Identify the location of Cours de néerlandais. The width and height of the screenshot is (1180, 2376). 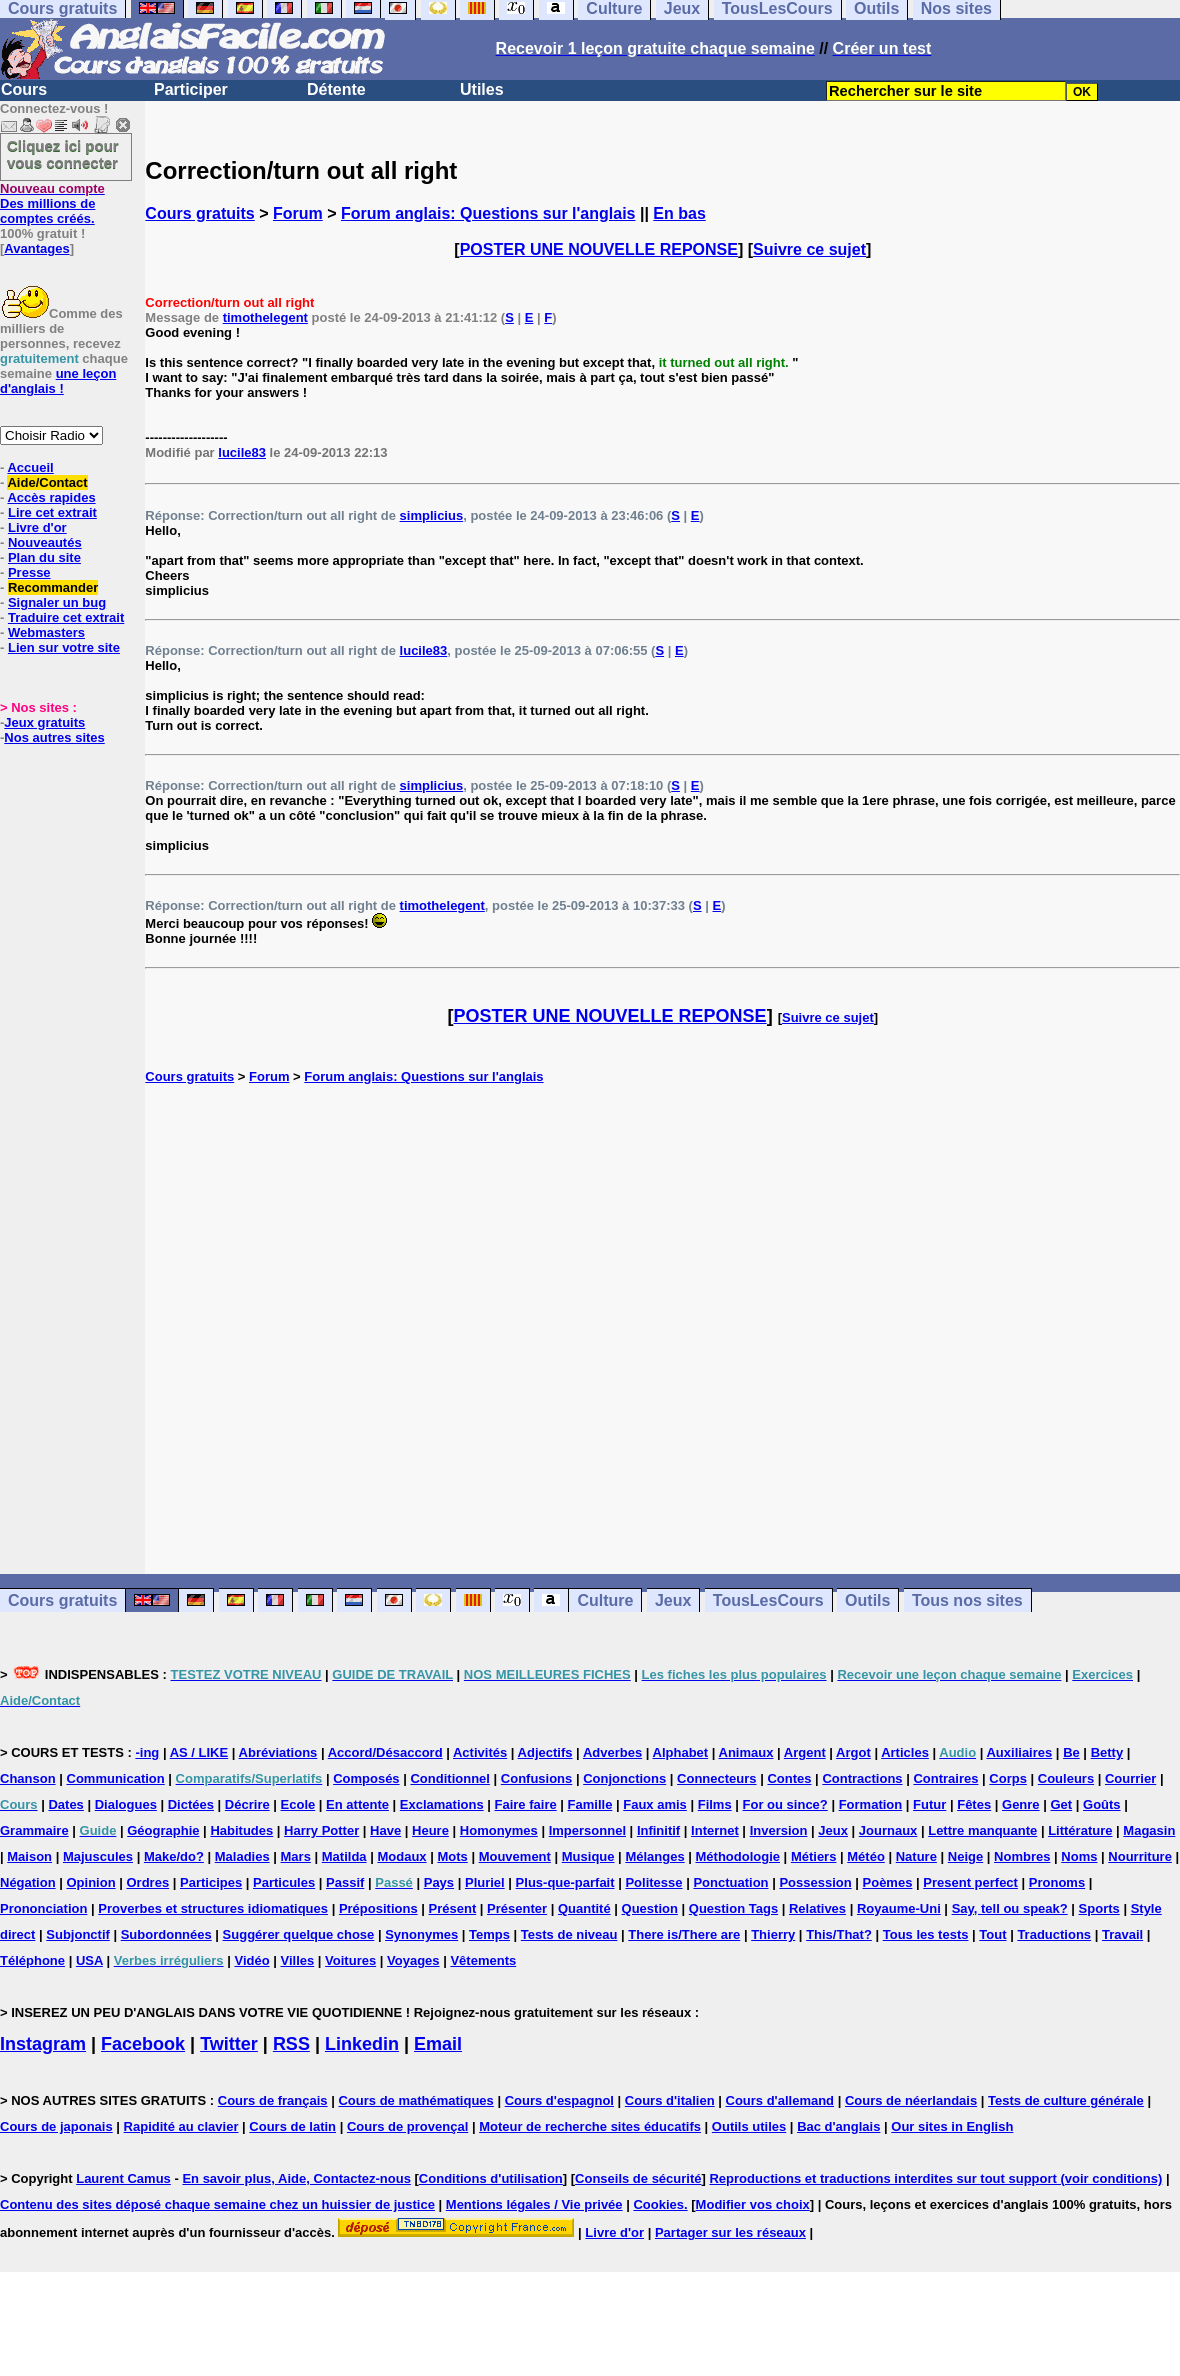
(911, 2100).